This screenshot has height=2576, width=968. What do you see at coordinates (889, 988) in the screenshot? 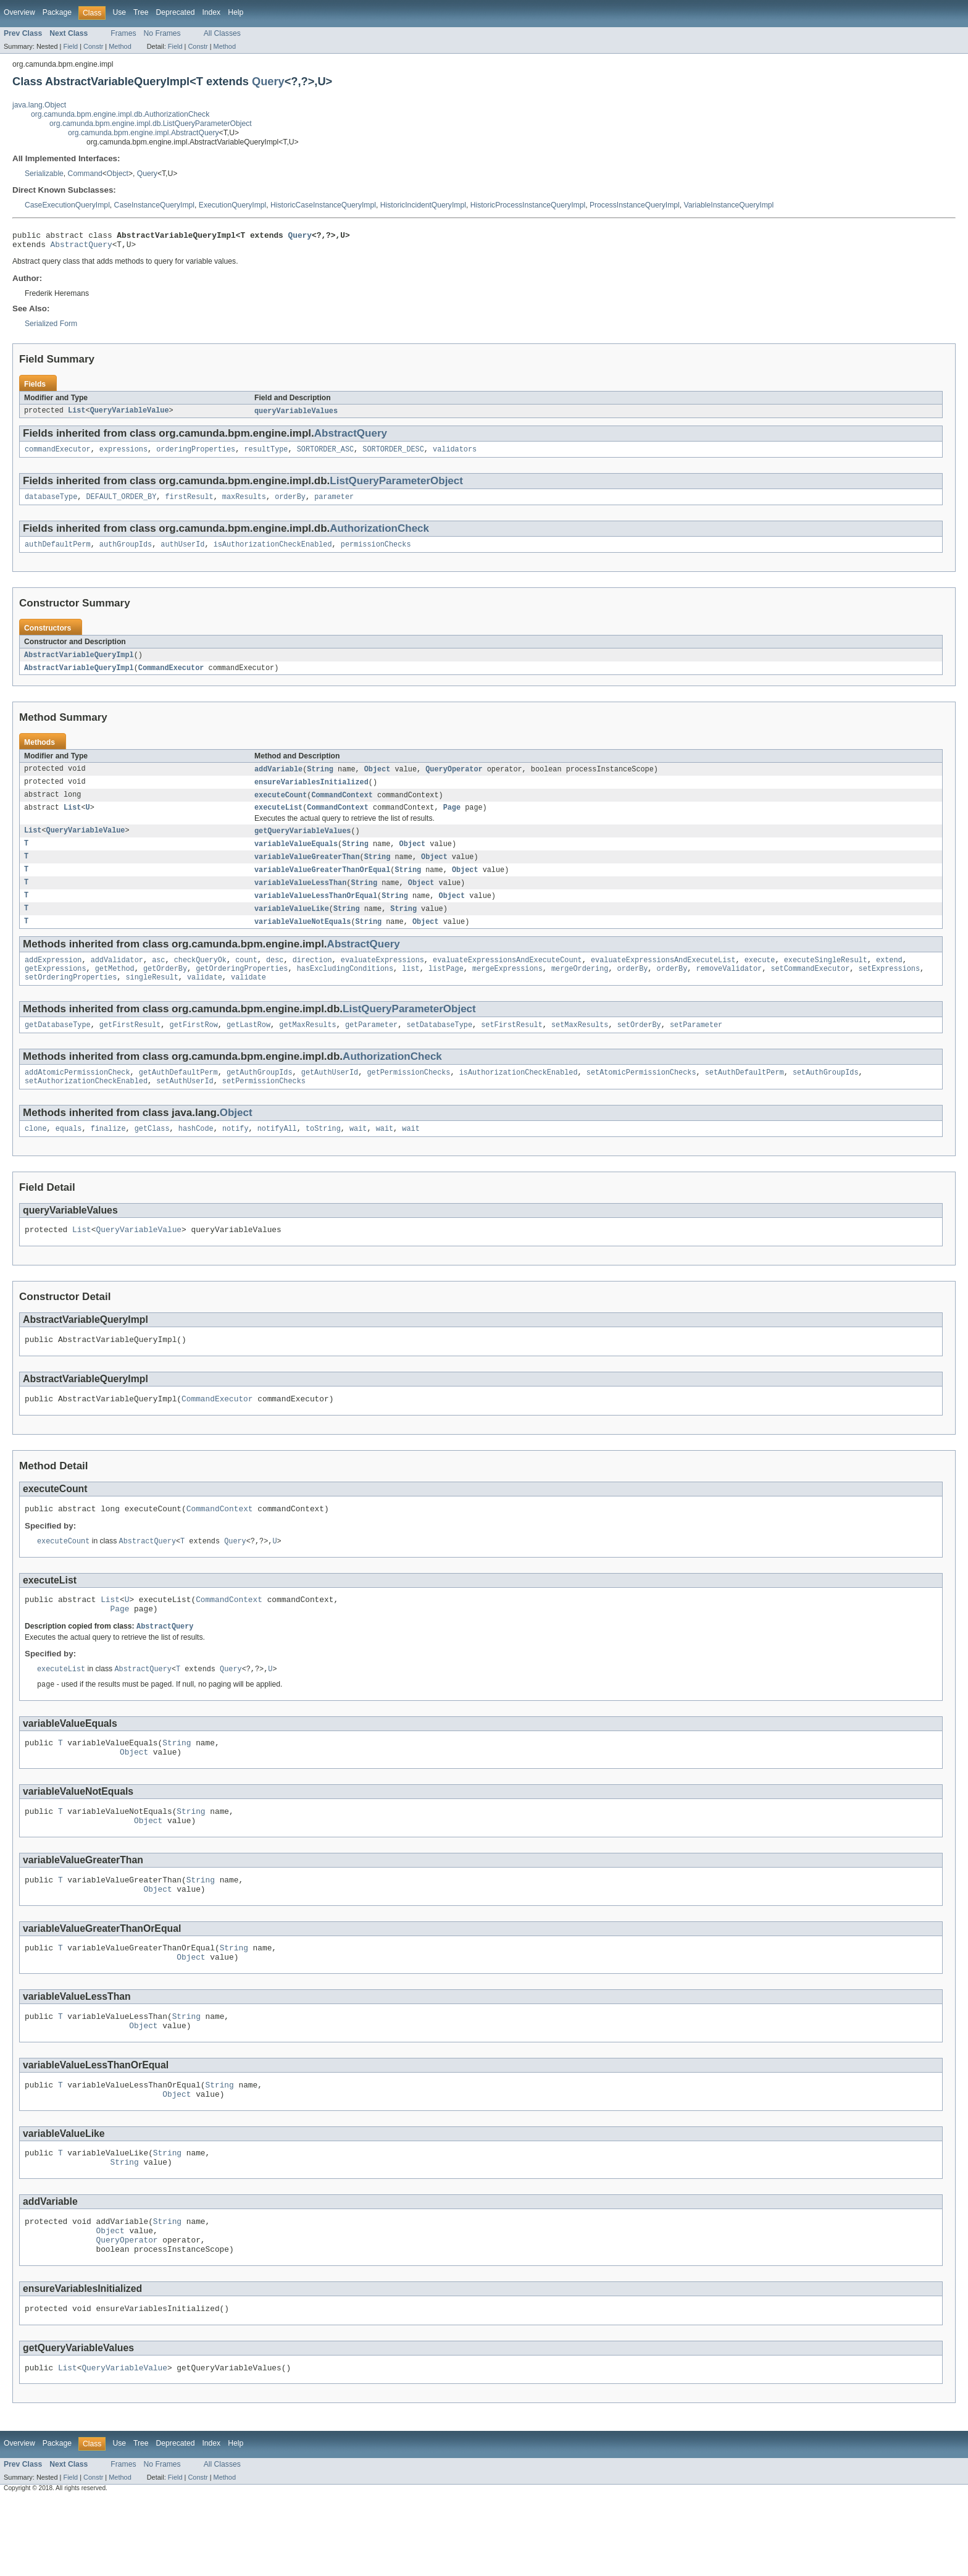
I see `setExpressions` at bounding box center [889, 988].